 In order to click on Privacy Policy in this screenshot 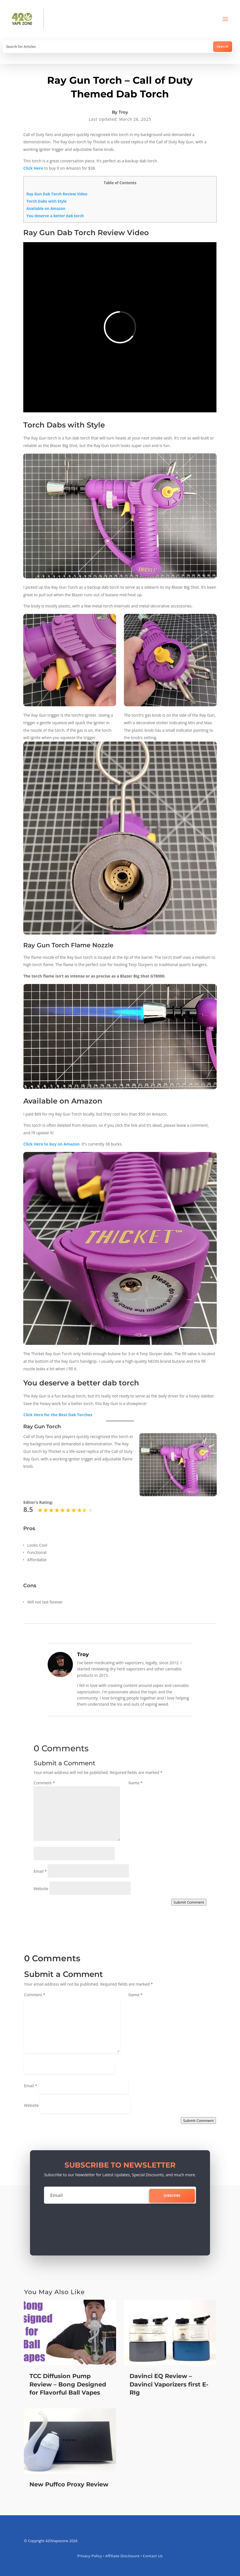, I will do `click(89, 2555)`.